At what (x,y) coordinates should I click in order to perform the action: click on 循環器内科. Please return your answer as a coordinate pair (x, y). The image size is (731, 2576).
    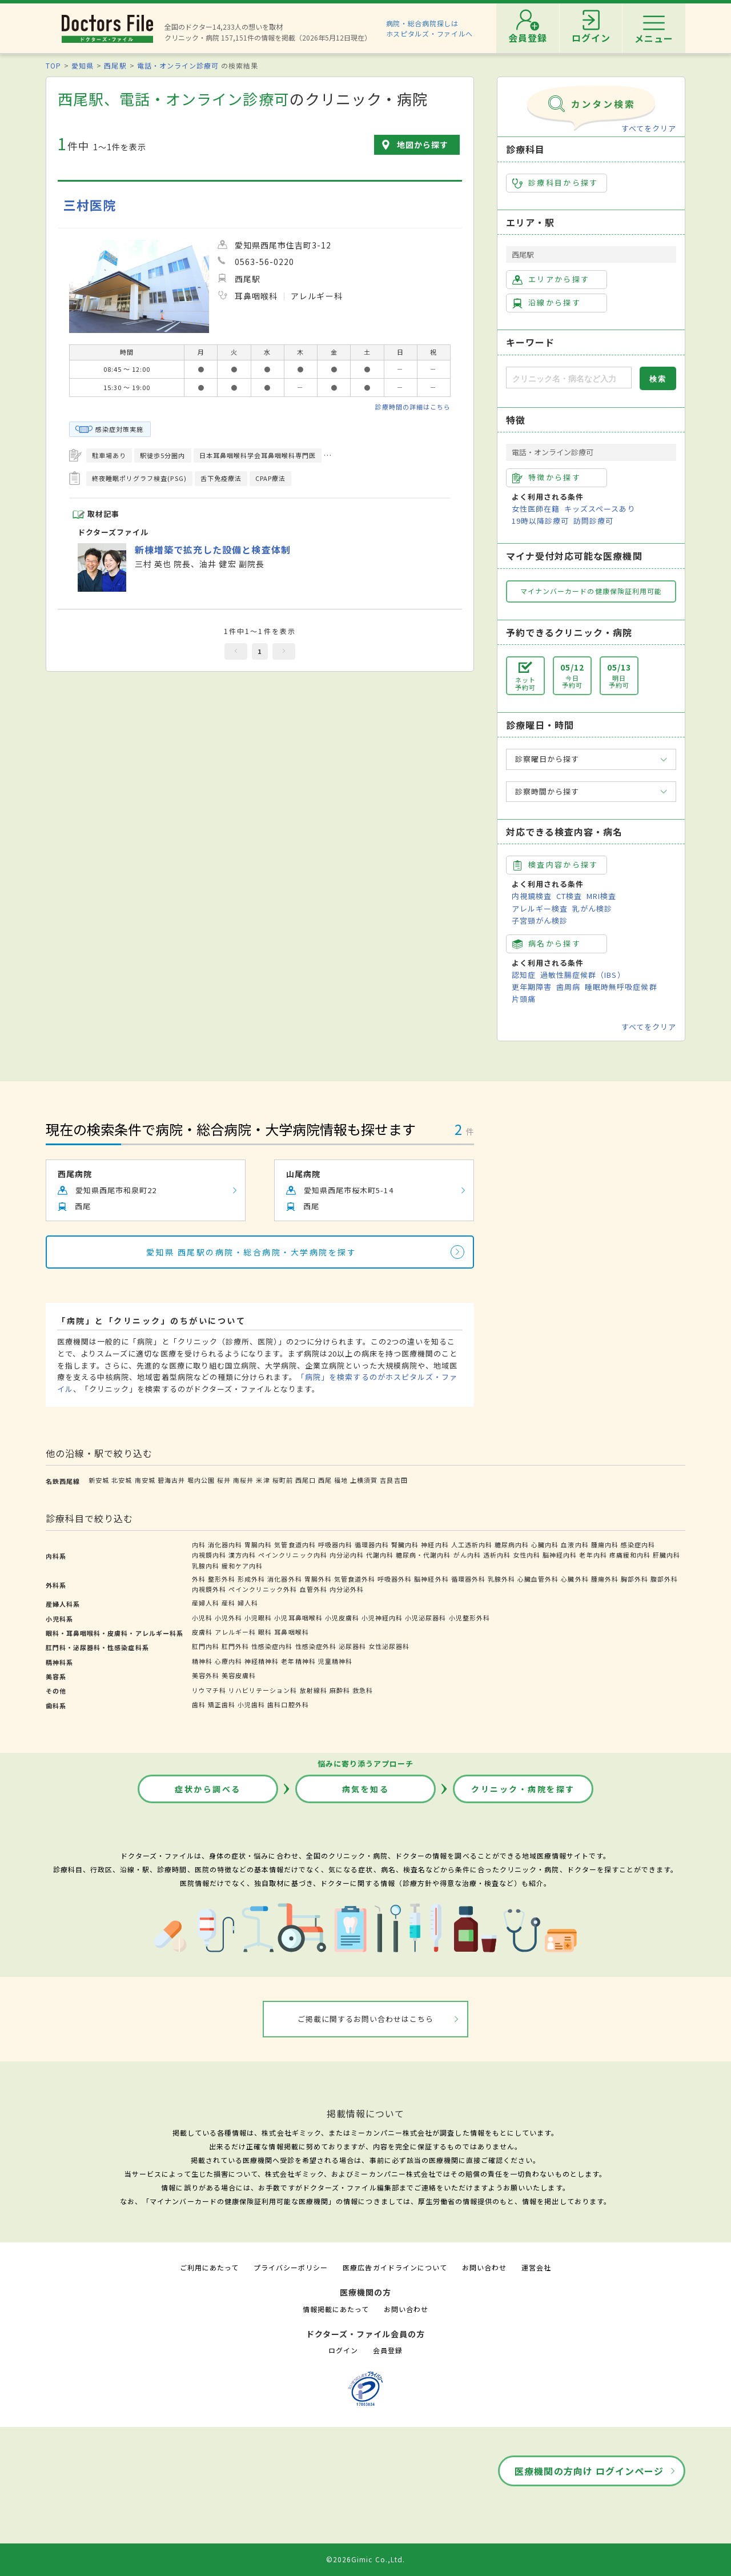
    Looking at the image, I should click on (372, 1544).